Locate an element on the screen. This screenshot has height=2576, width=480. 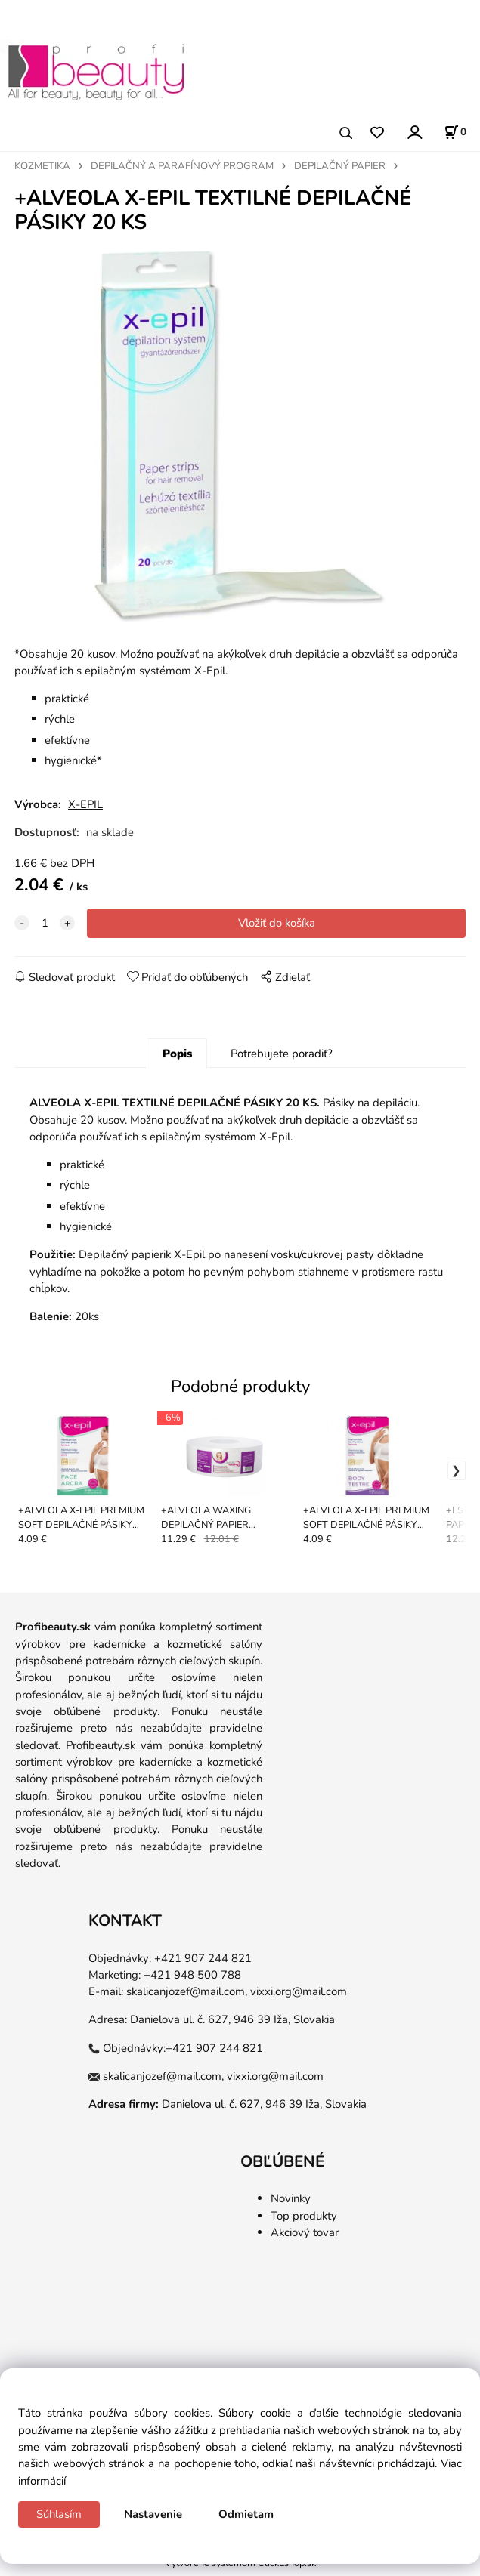
[Košík] is located at coordinates (455, 132).